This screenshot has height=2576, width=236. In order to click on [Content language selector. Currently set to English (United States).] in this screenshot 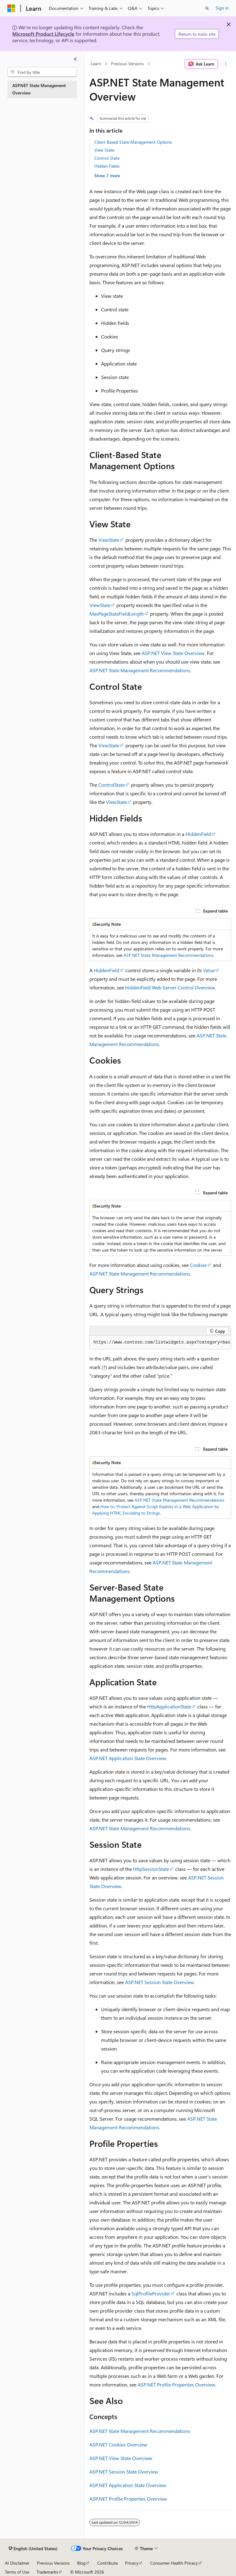, I will do `click(33, 2549)`.